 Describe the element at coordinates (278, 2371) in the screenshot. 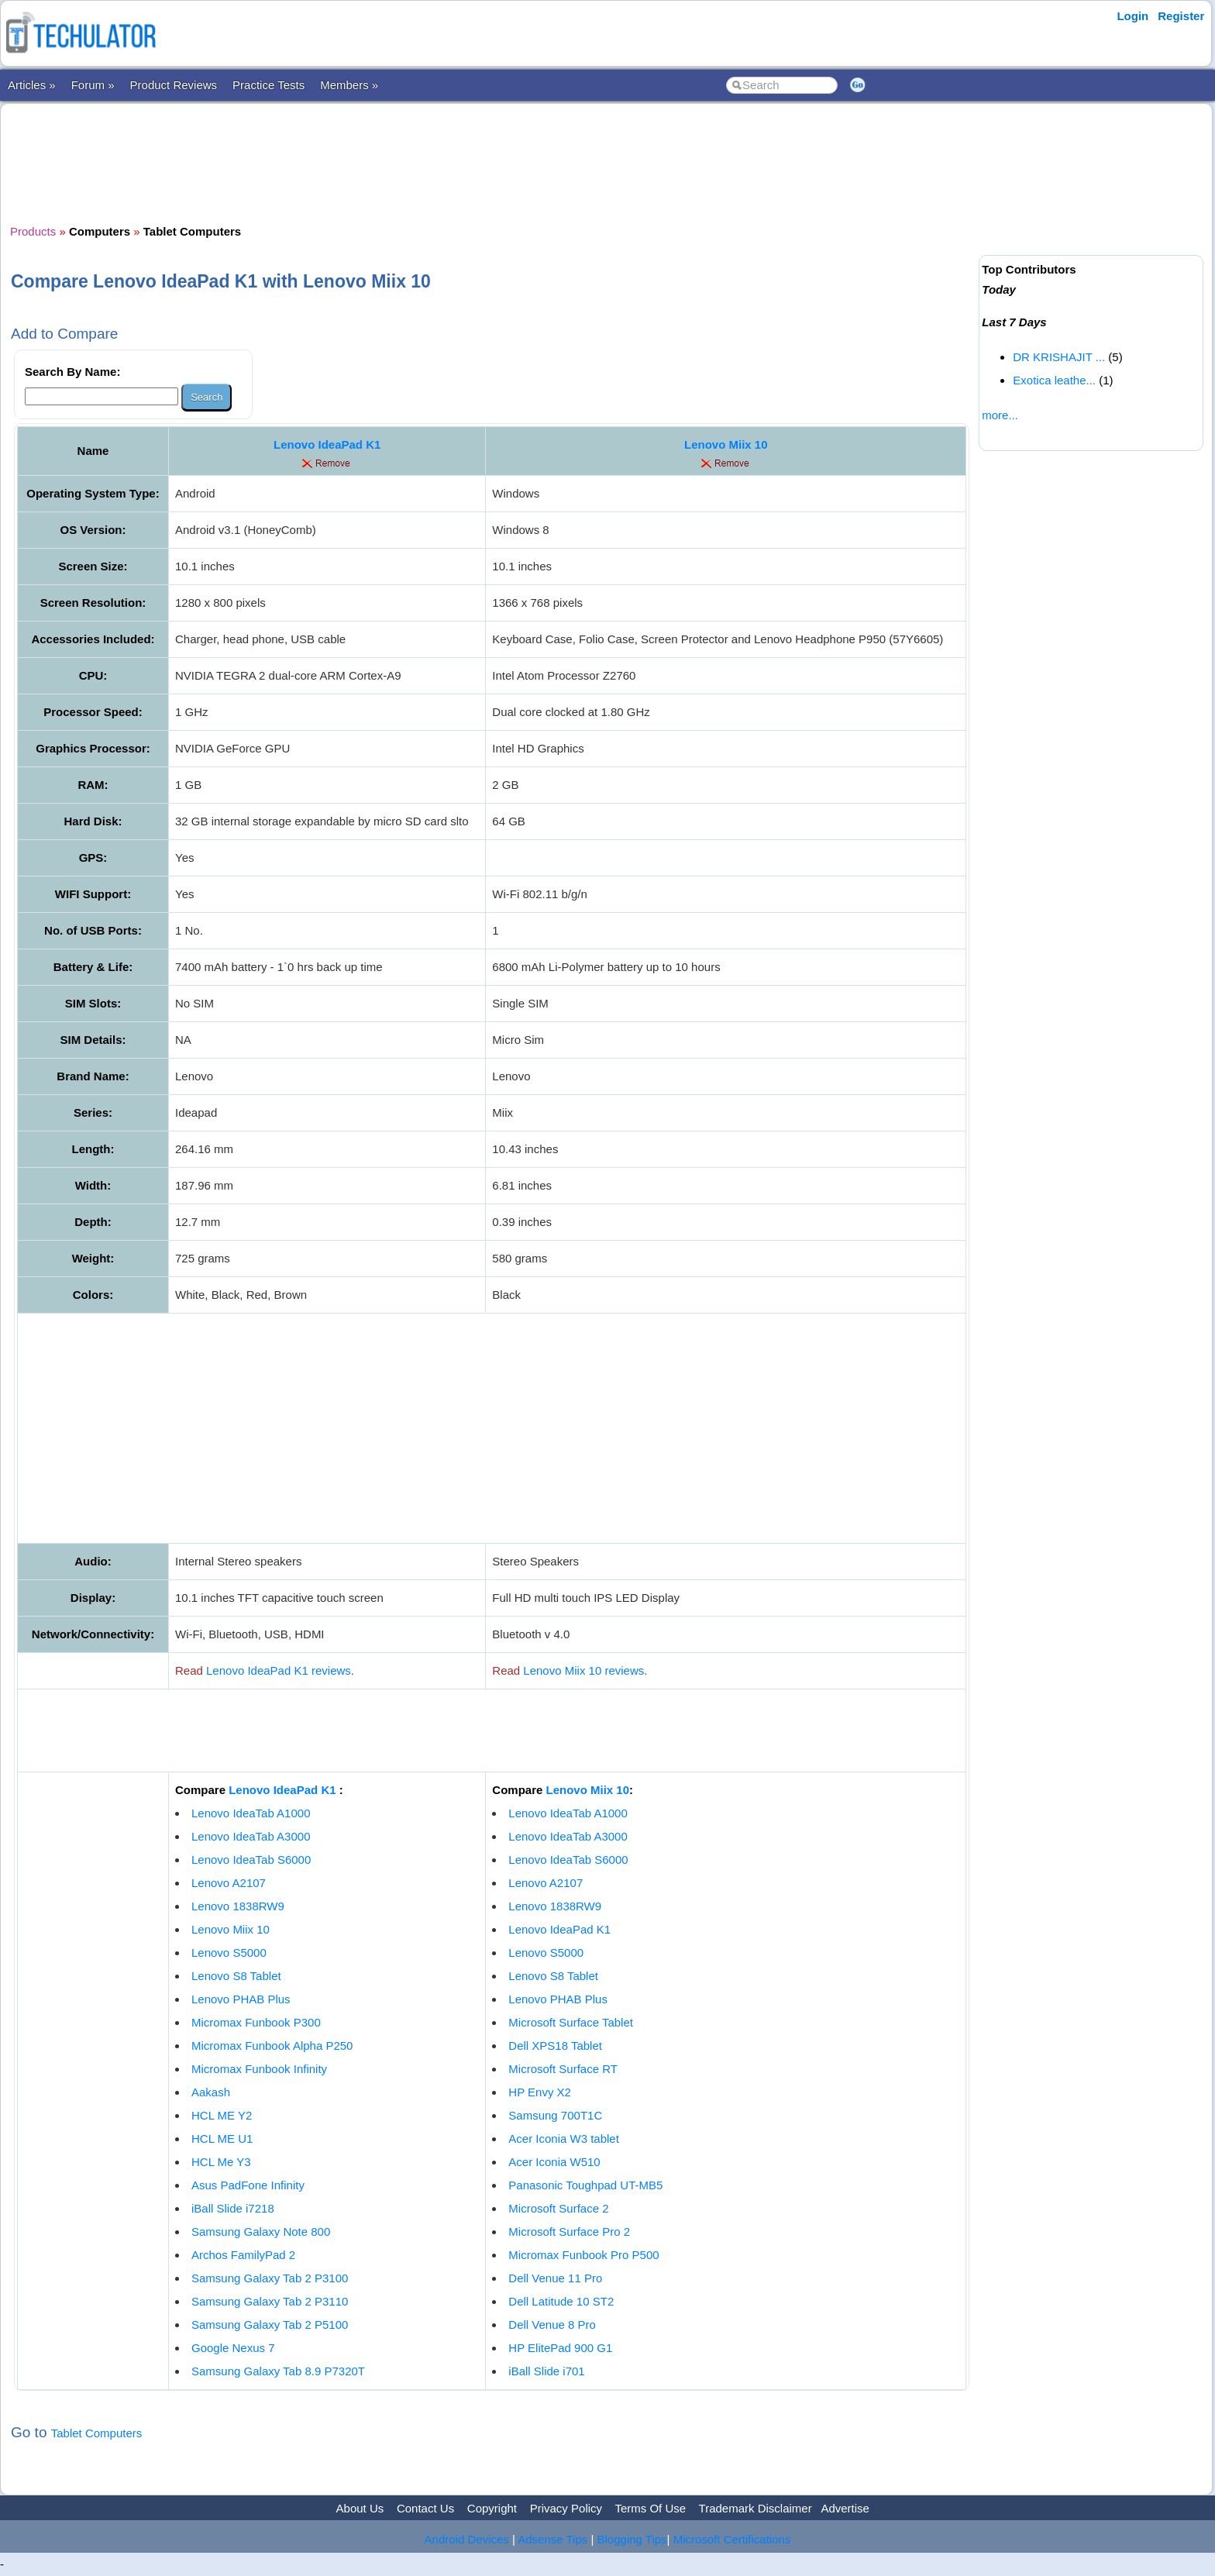

I see `Samsung Galaxy Tab 8.9 P7320T` at that location.